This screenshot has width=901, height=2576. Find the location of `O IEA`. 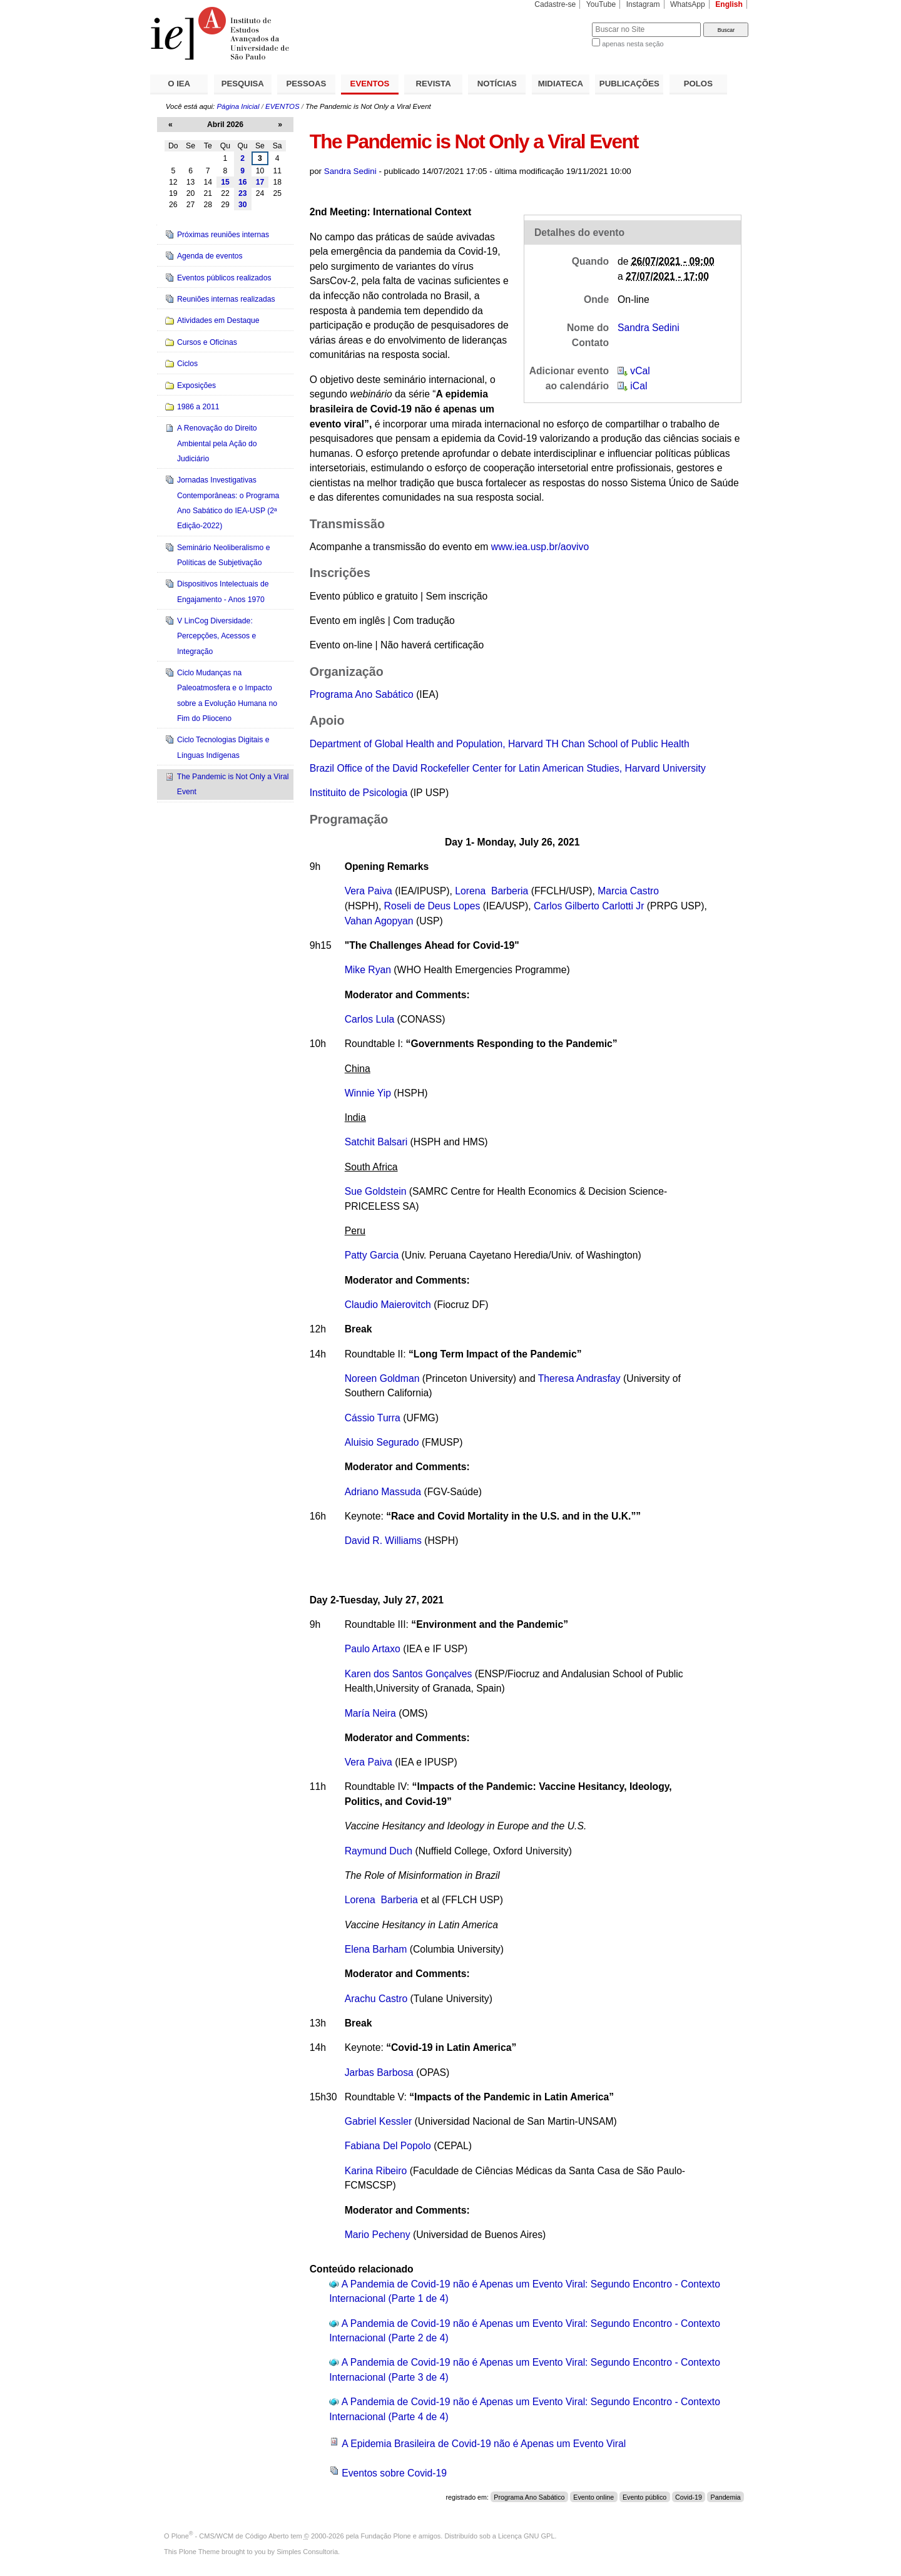

O IEA is located at coordinates (179, 83).